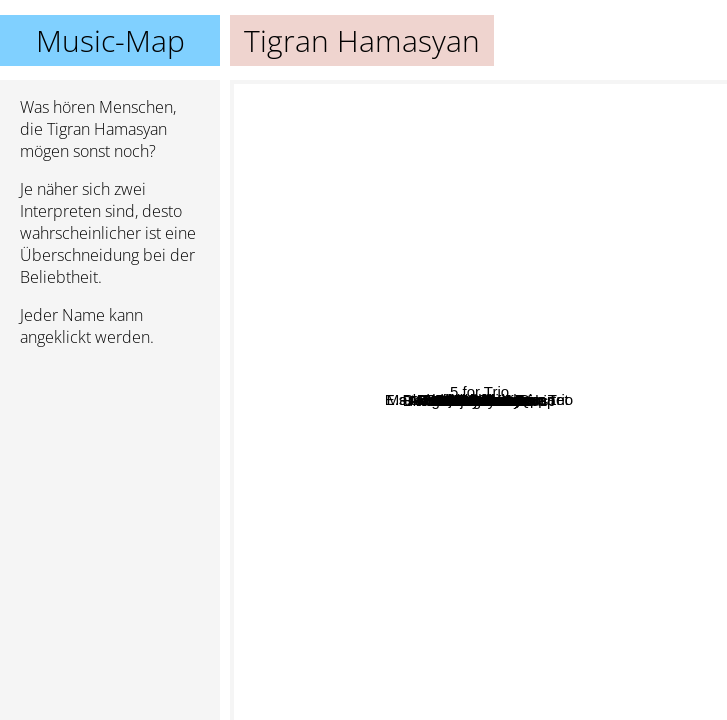  I want to click on Avishai Cohen Trio, so click(423, 466).